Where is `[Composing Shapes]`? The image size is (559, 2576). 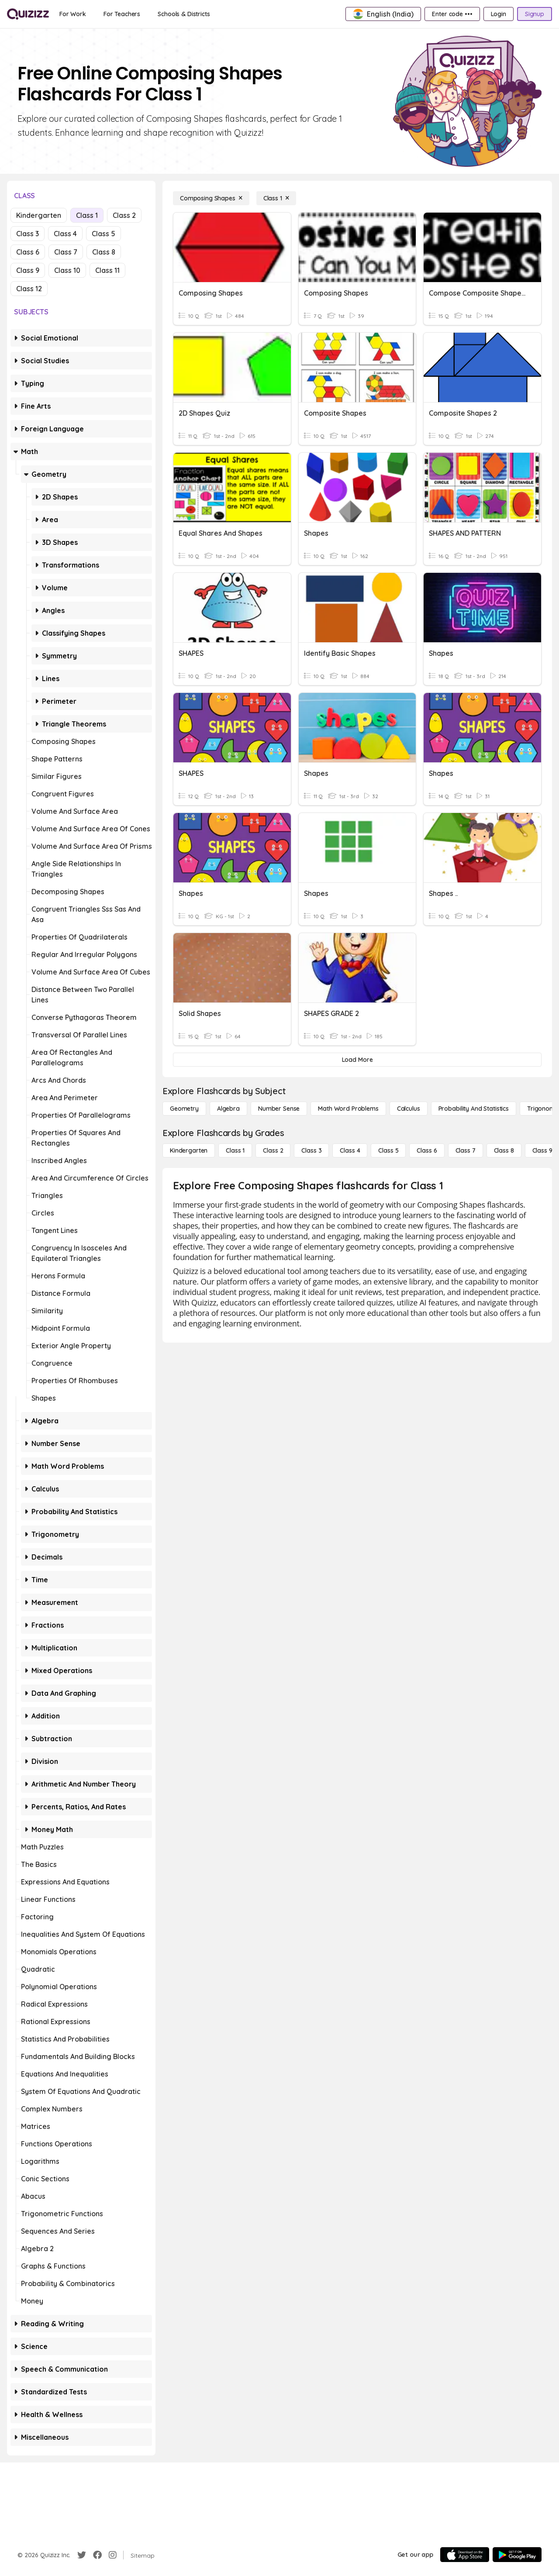
[Composing Shapes] is located at coordinates (211, 198).